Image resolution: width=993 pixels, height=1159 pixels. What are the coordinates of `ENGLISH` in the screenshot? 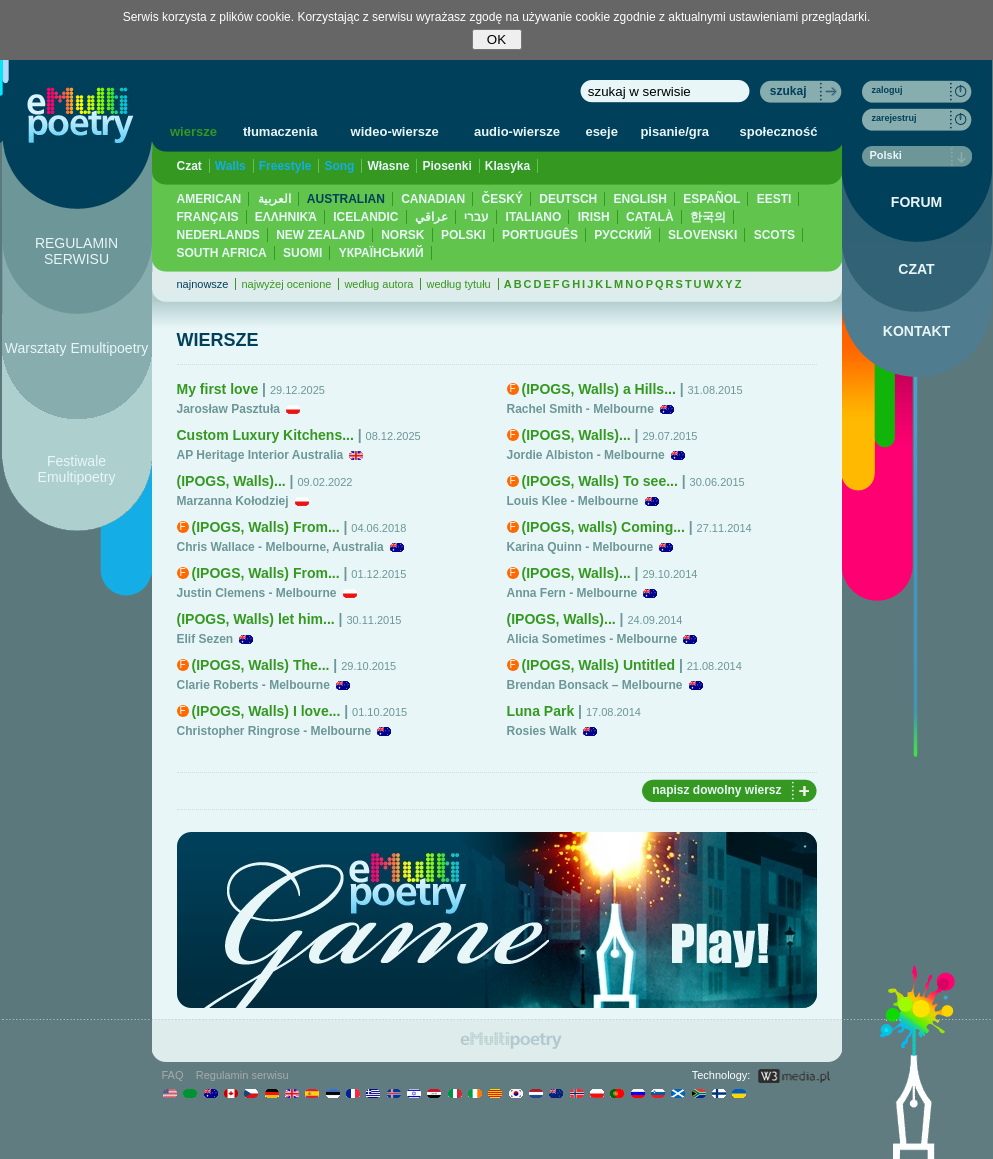 It's located at (640, 199).